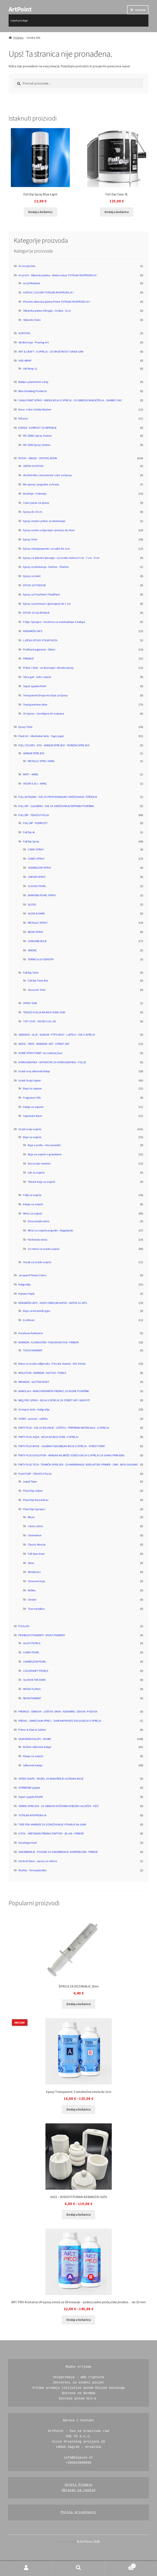 This screenshot has width=157, height=2576. What do you see at coordinates (32, 576) in the screenshot?
I see `Epoxy za nakit` at bounding box center [32, 576].